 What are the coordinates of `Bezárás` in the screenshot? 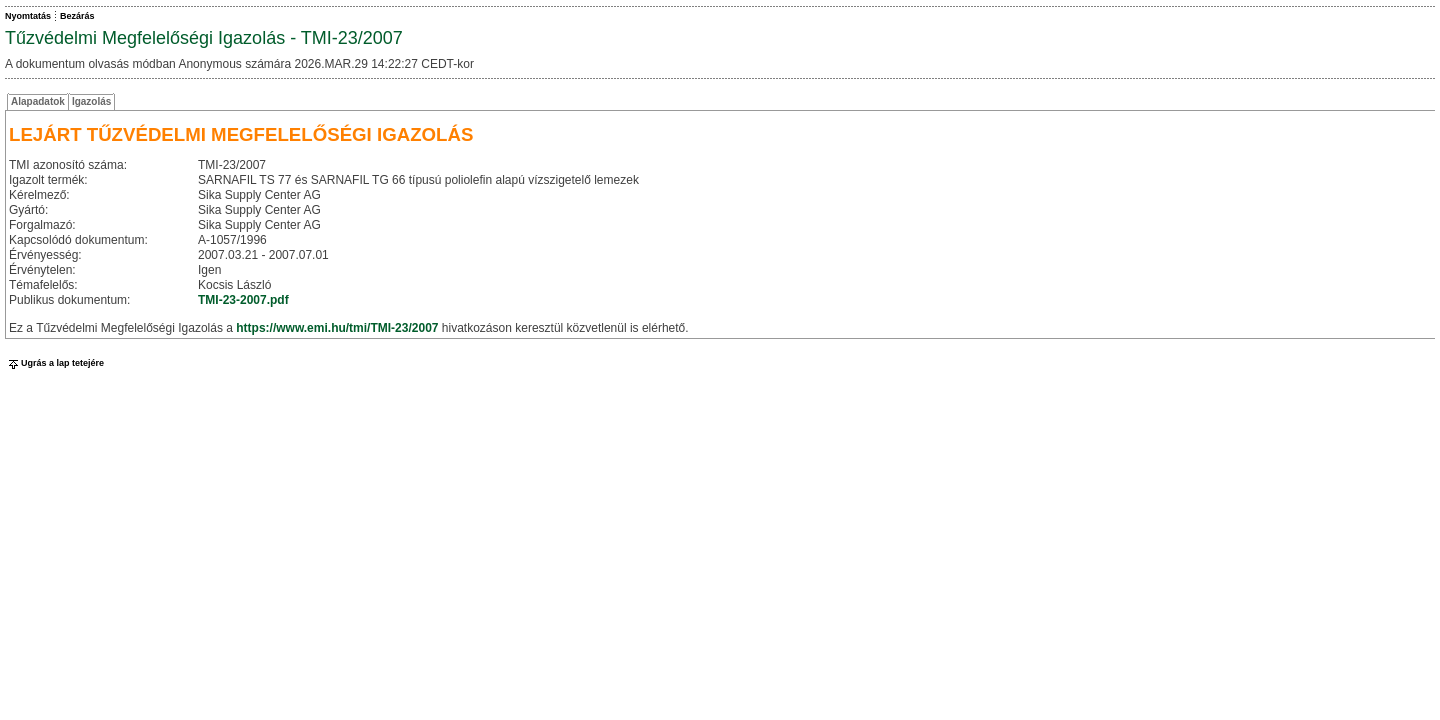 It's located at (77, 16).